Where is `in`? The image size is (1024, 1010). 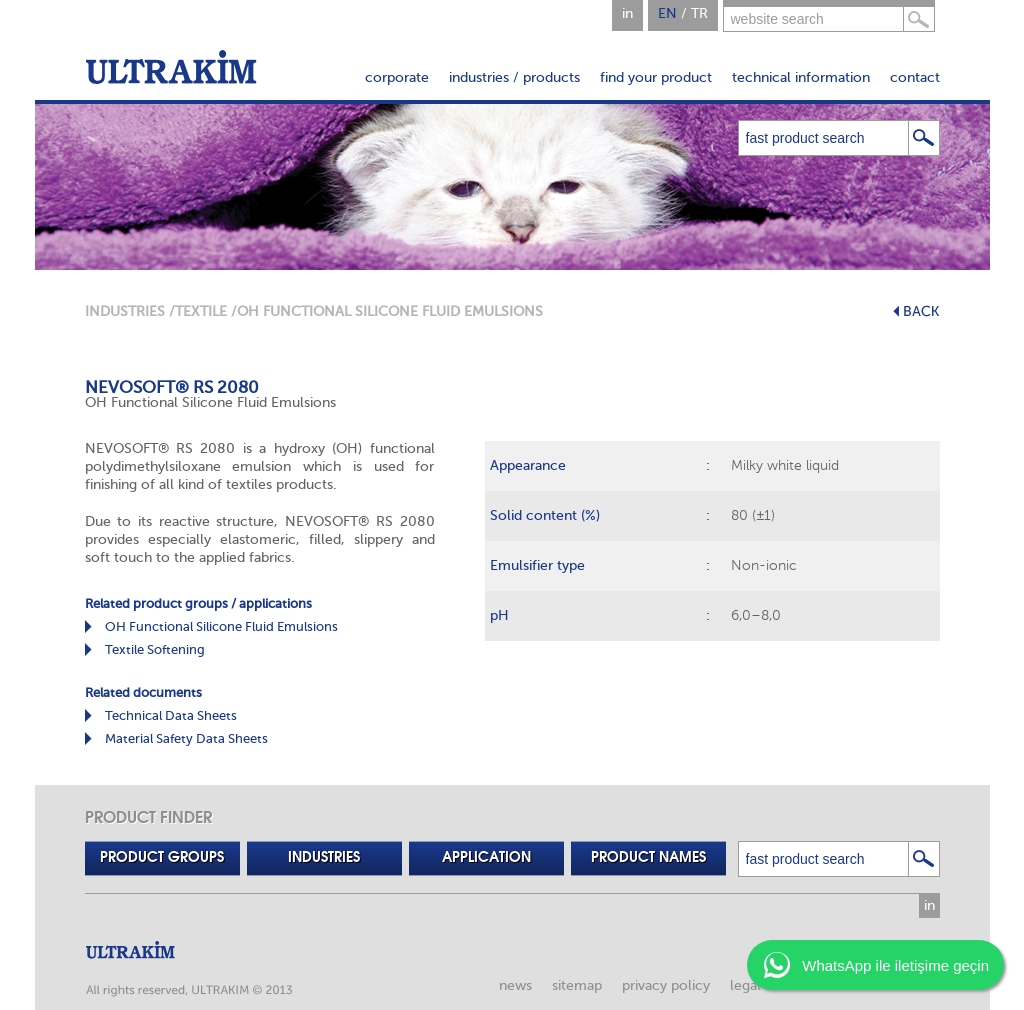
in is located at coordinates (627, 13).